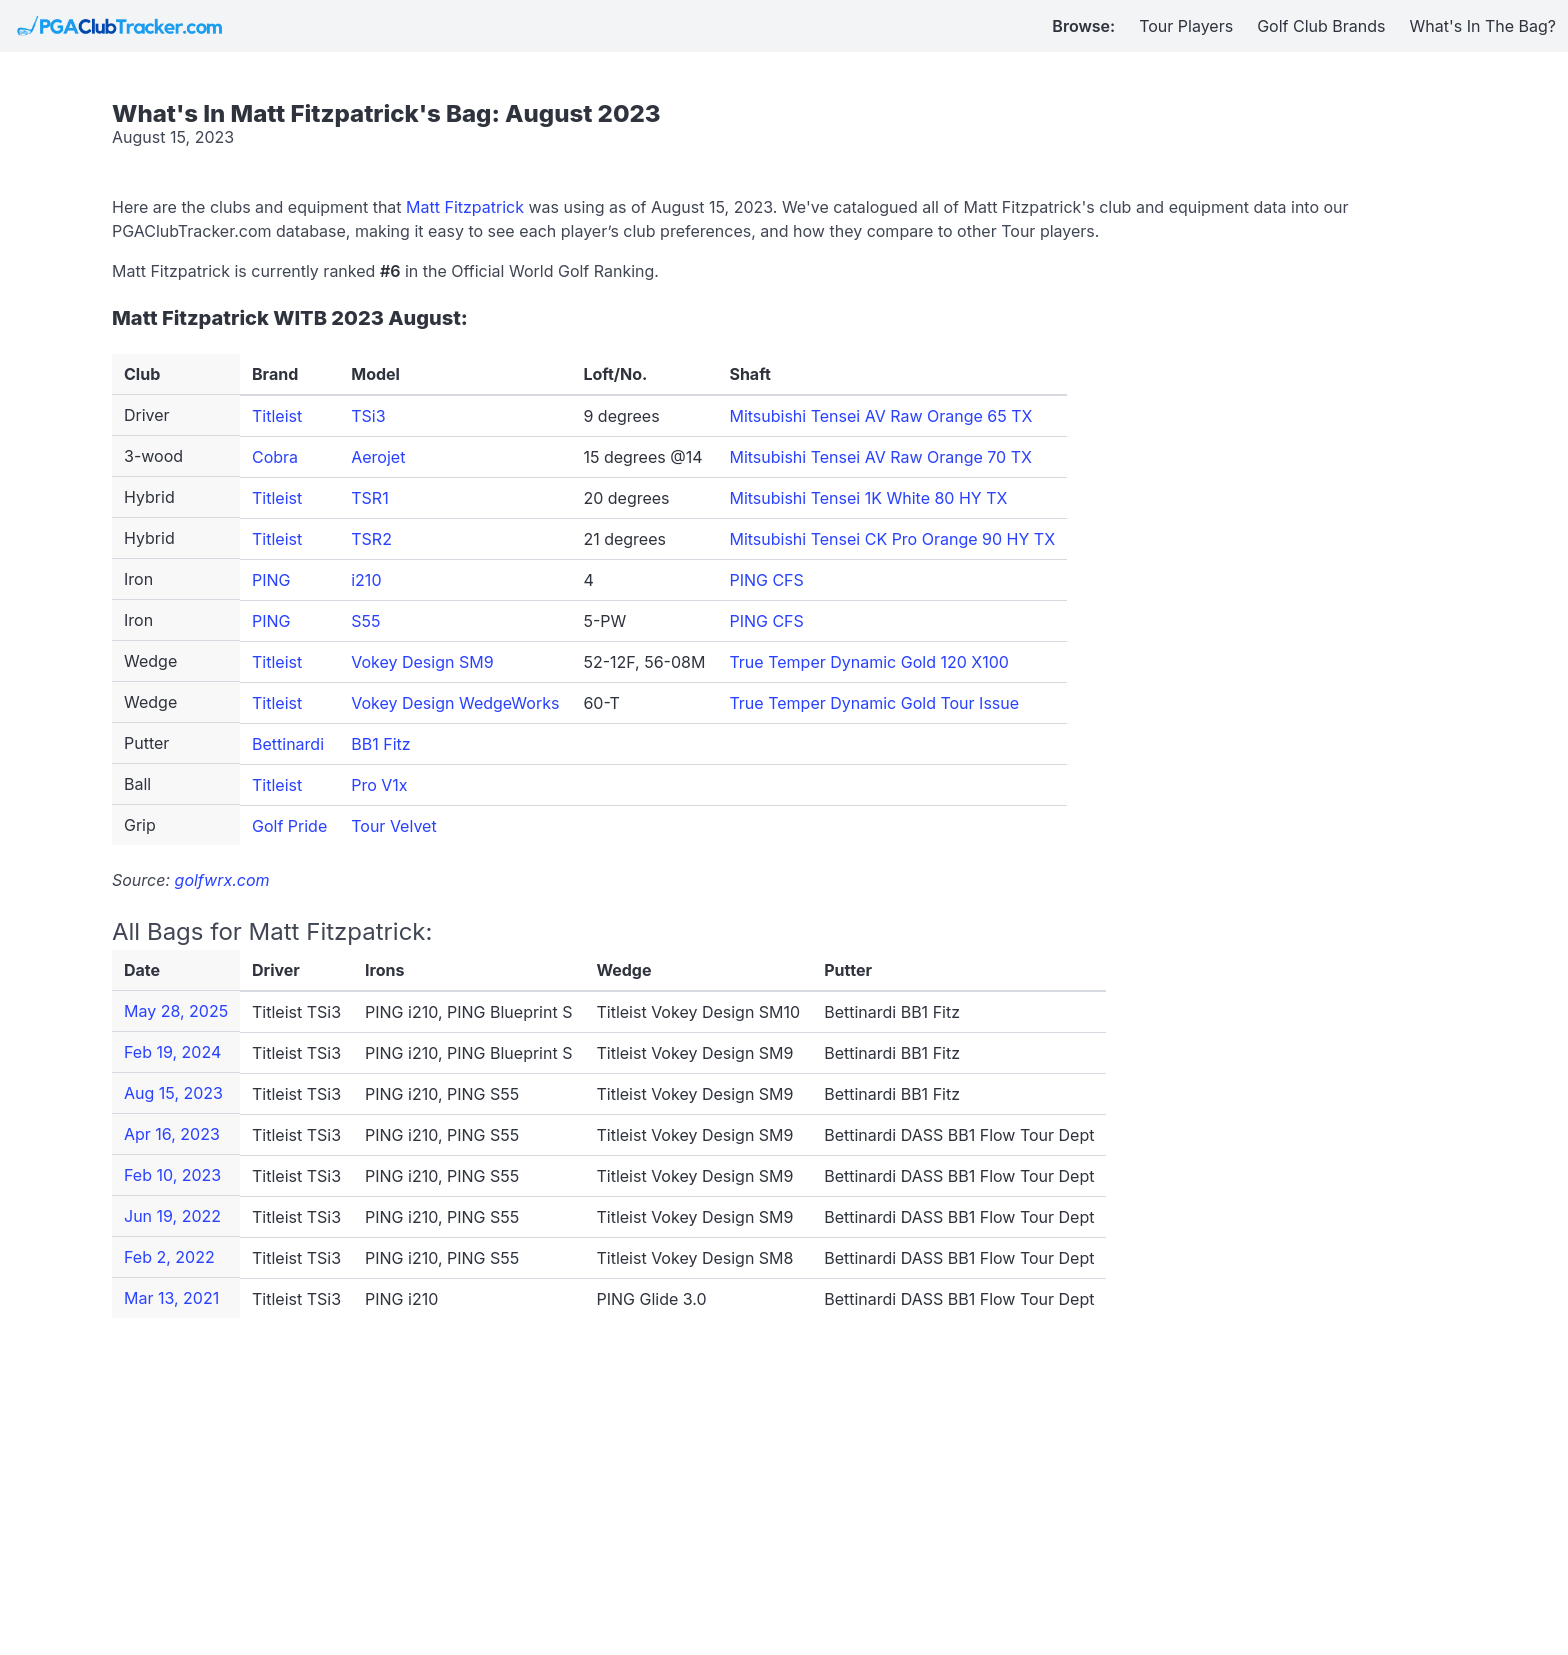  What do you see at coordinates (366, 580) in the screenshot?
I see `i210` at bounding box center [366, 580].